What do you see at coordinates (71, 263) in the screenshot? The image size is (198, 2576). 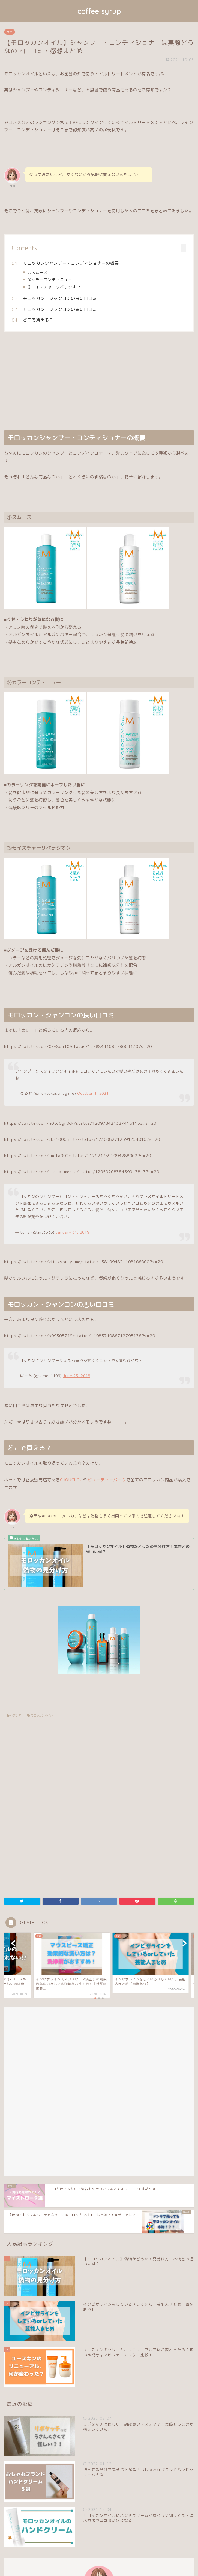 I see `モロッカンシャンプー・コンディショナーの概要` at bounding box center [71, 263].